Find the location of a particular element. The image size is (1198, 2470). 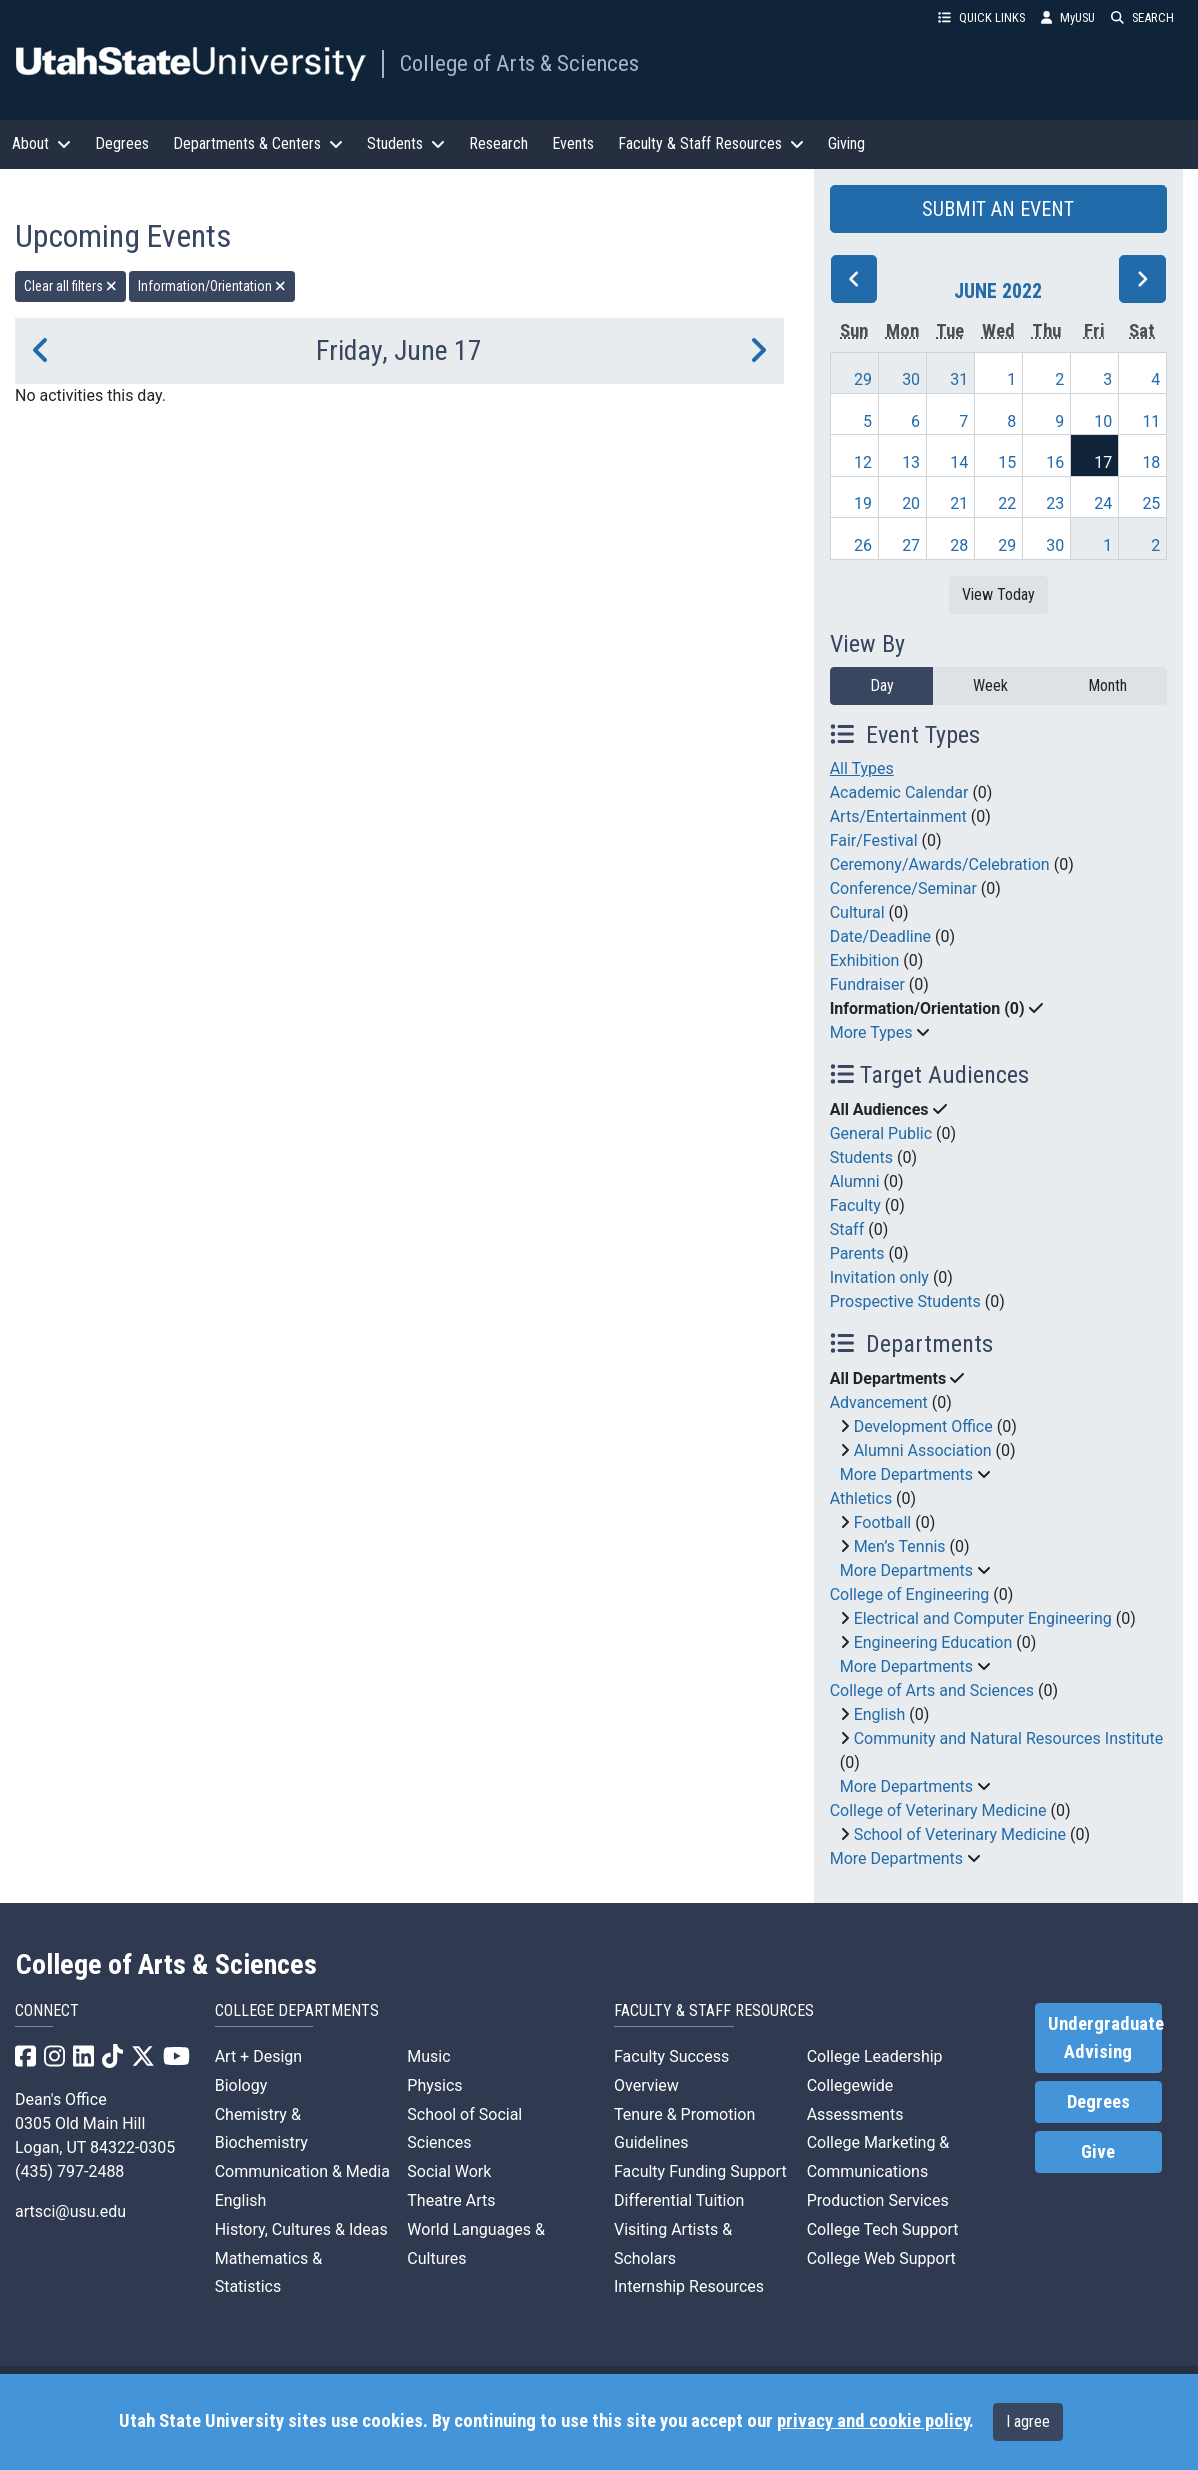

QUICK LINKS [button] is located at coordinates (981, 17).